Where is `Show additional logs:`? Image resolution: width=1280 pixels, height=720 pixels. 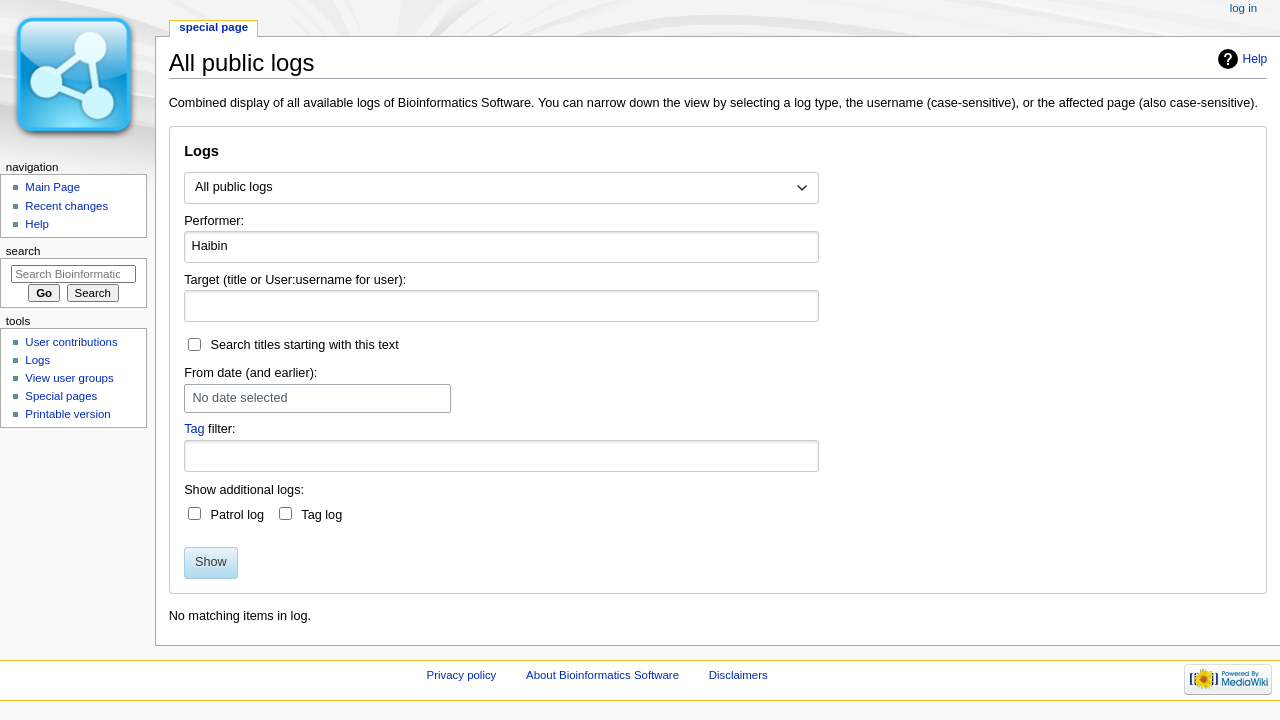
Show additional logs: is located at coordinates (244, 490).